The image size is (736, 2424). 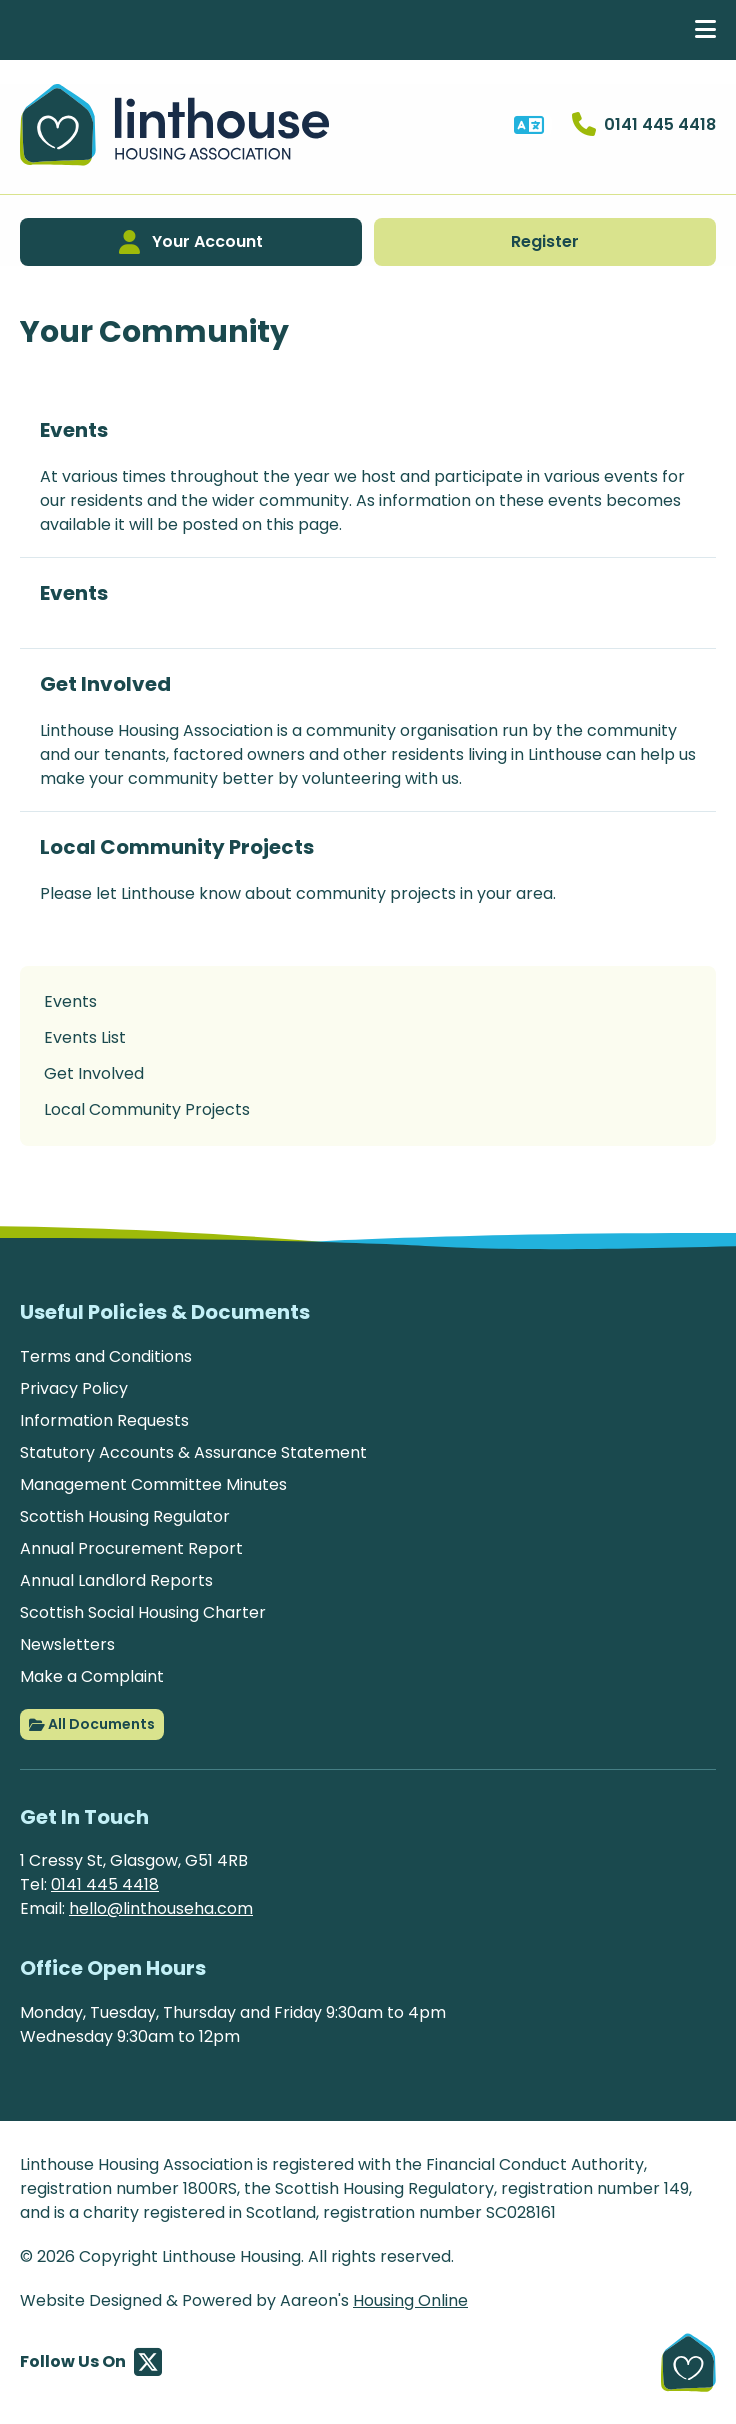 I want to click on Information Requests, so click(x=104, y=1420).